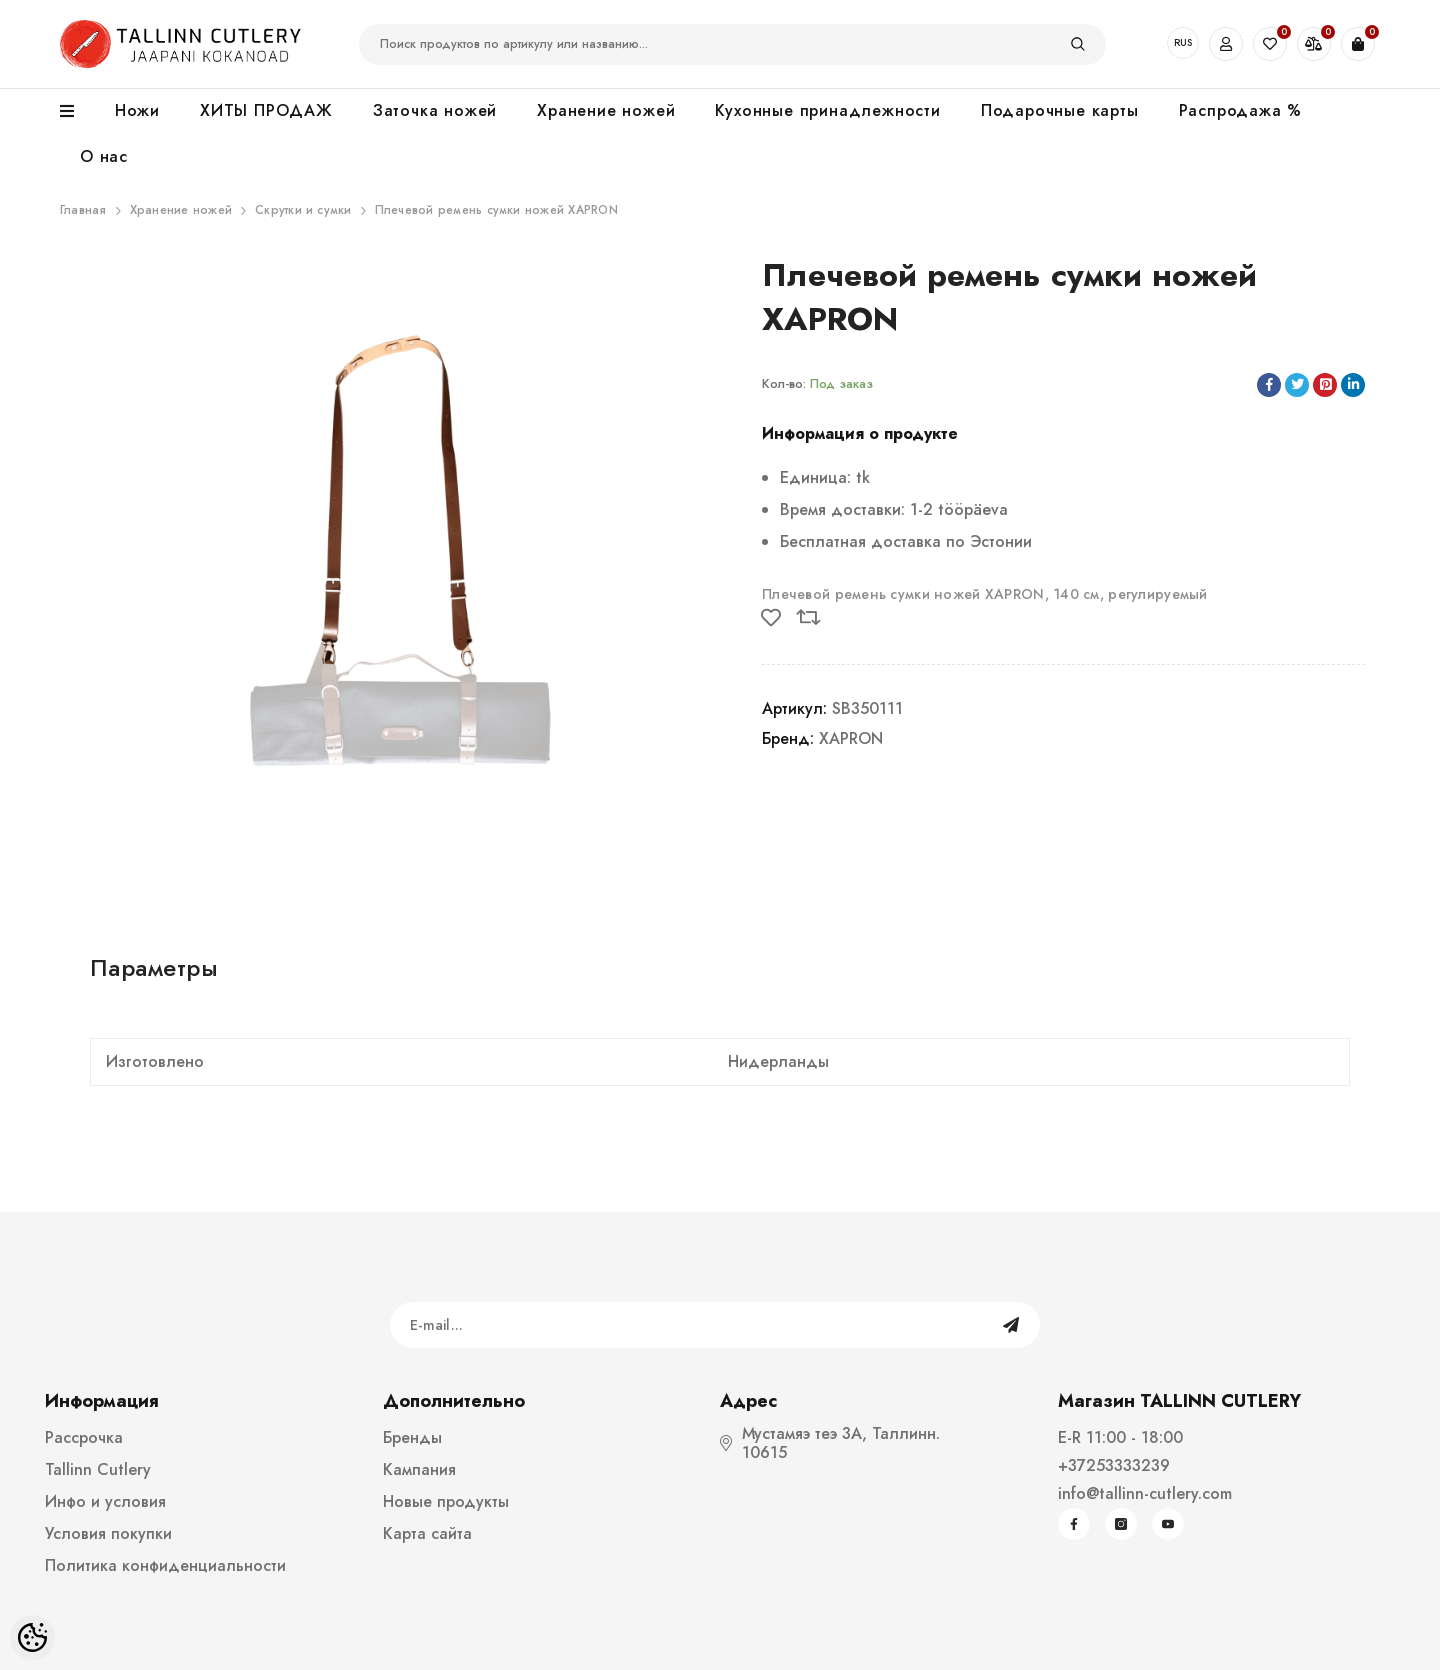  What do you see at coordinates (32, 1637) in the screenshot?
I see `[Cookie Preferences]` at bounding box center [32, 1637].